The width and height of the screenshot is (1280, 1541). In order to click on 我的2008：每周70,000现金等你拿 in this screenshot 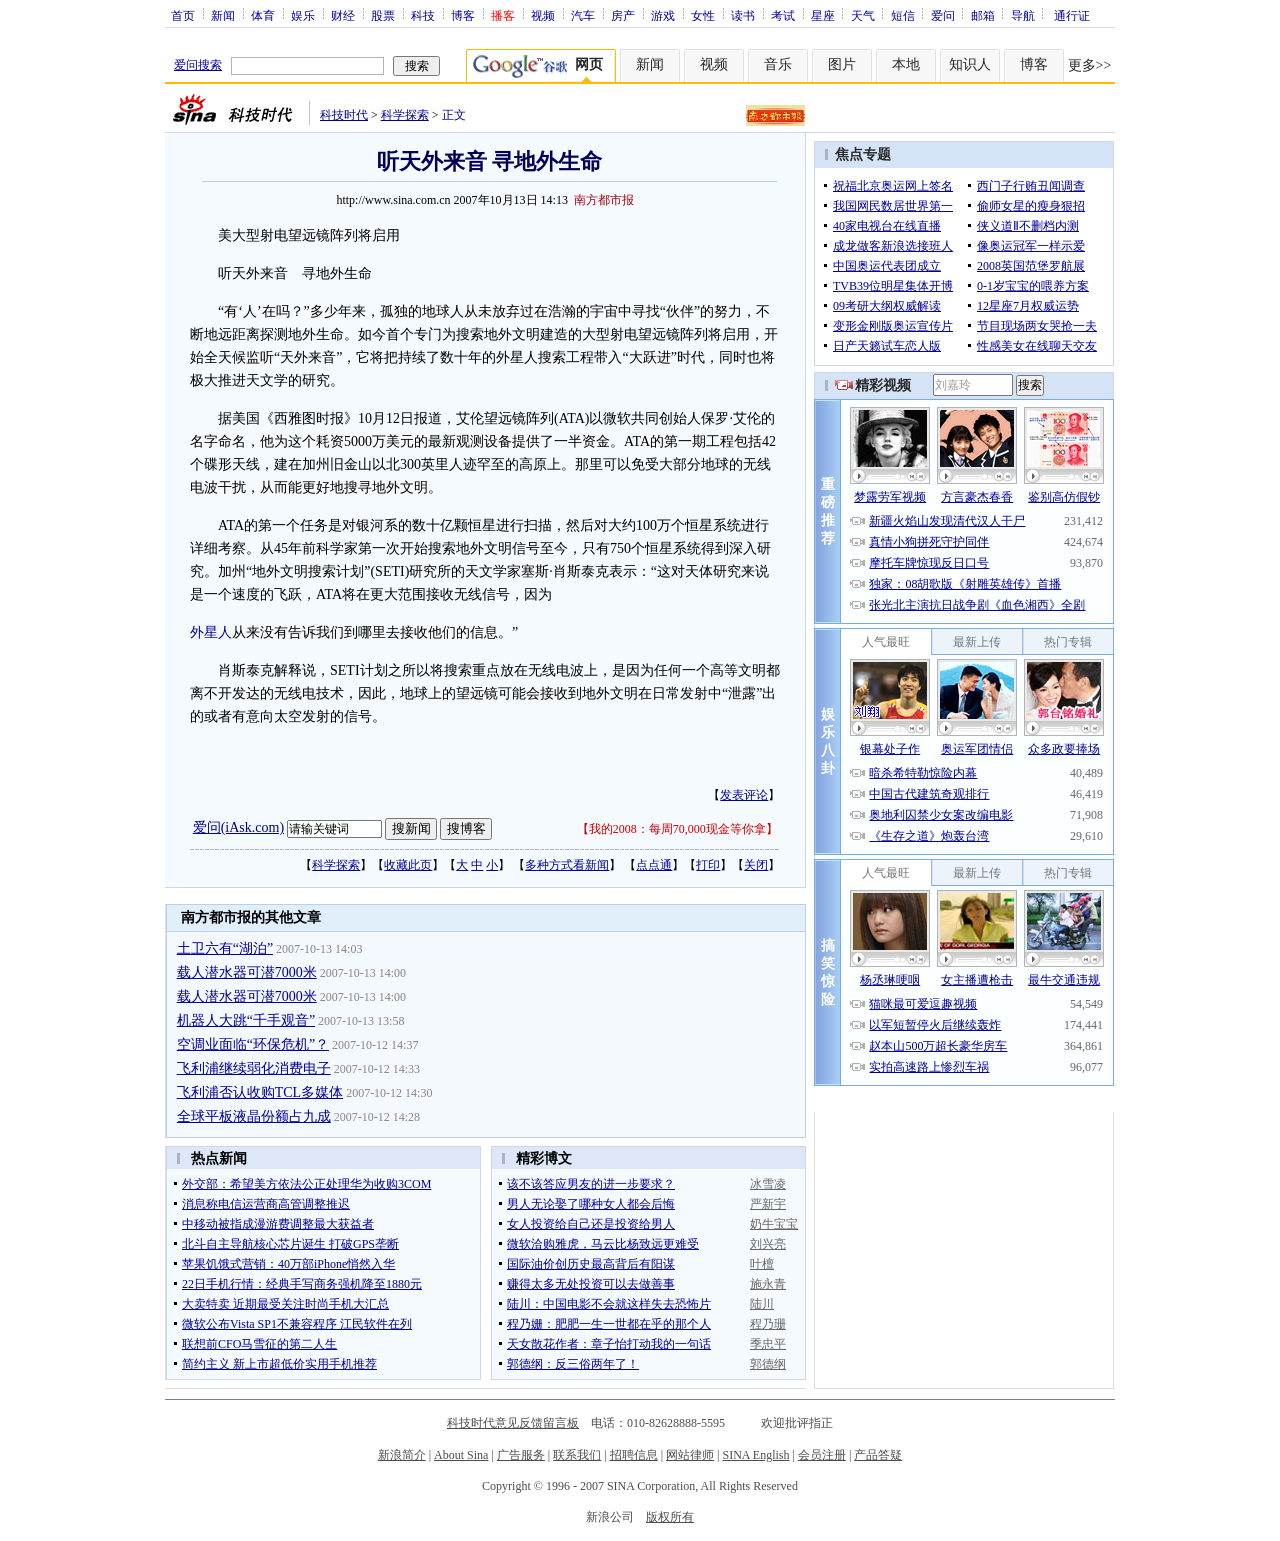, I will do `click(677, 829)`.